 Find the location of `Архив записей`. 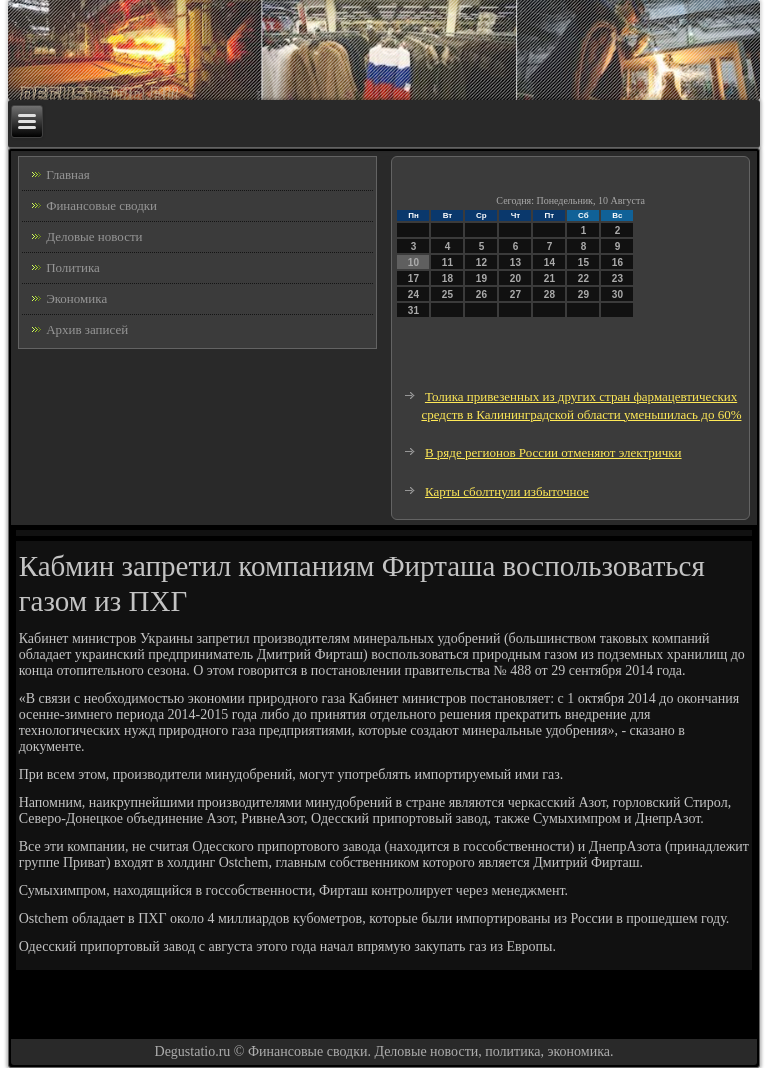

Архив записей is located at coordinates (87, 329).